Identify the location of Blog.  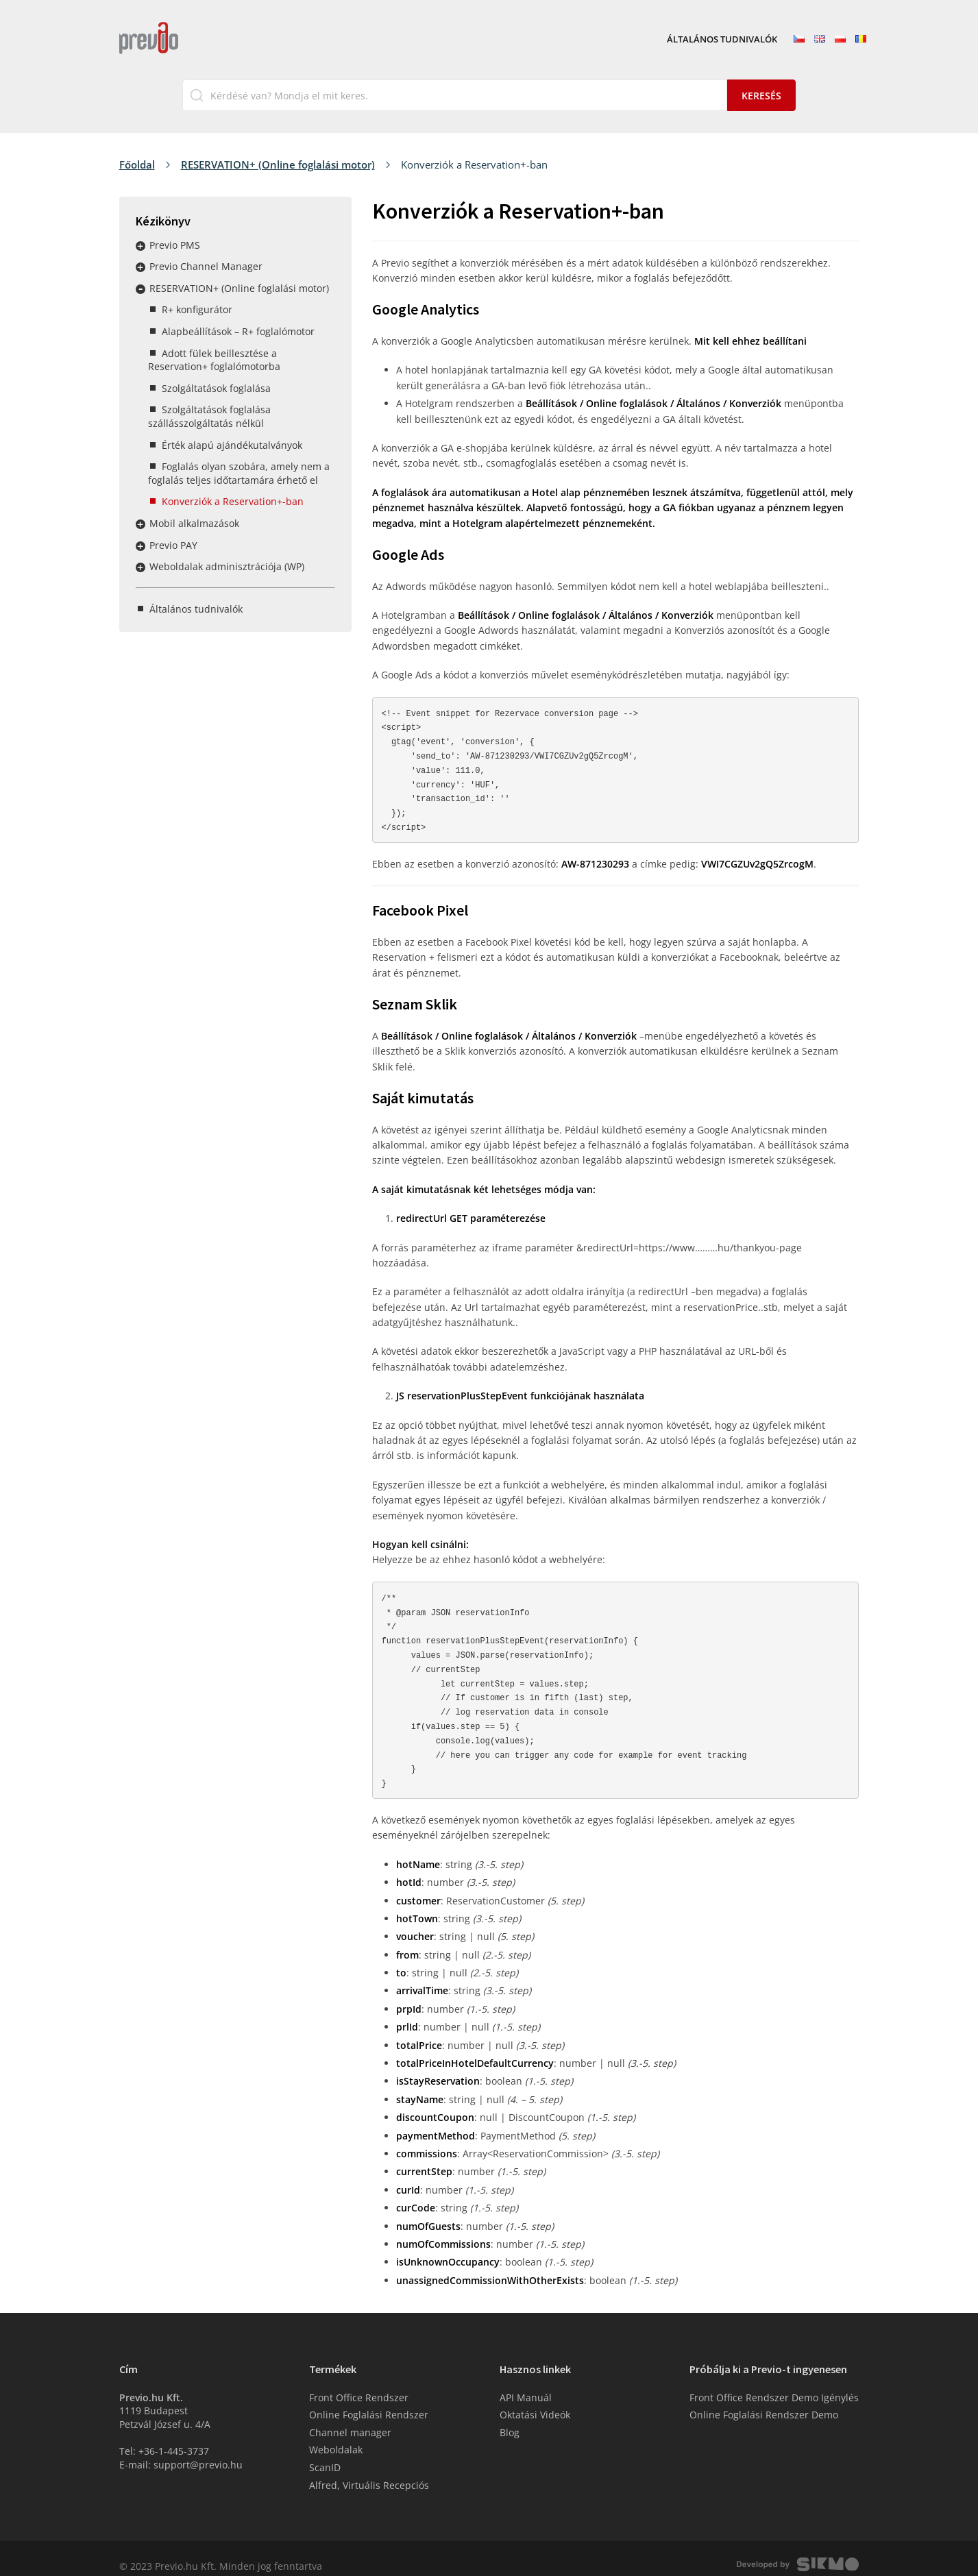
(509, 2416).